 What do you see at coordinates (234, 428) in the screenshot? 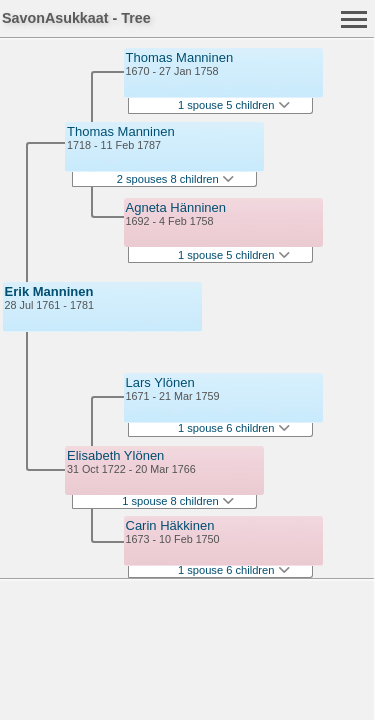
I see `1 spouse 6 children` at bounding box center [234, 428].